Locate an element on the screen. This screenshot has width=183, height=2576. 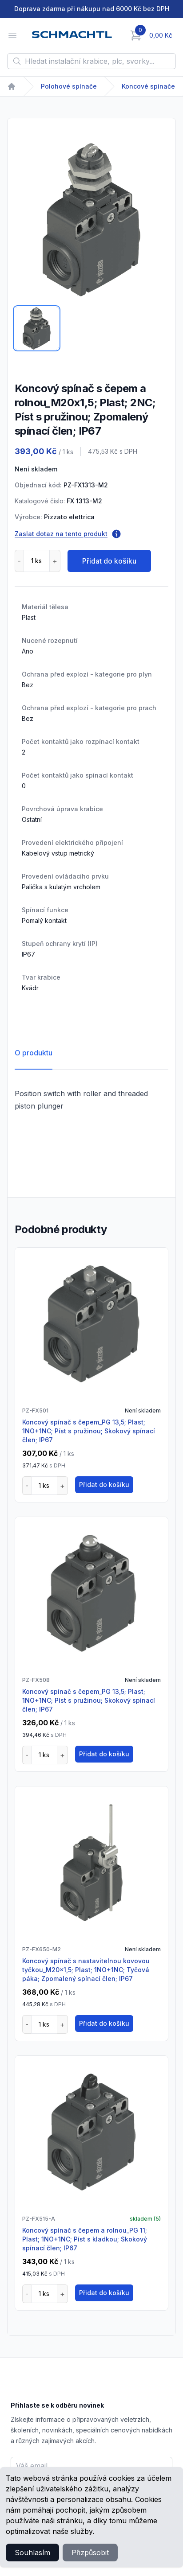
O produktu [tab] is located at coordinates (33, 1052).